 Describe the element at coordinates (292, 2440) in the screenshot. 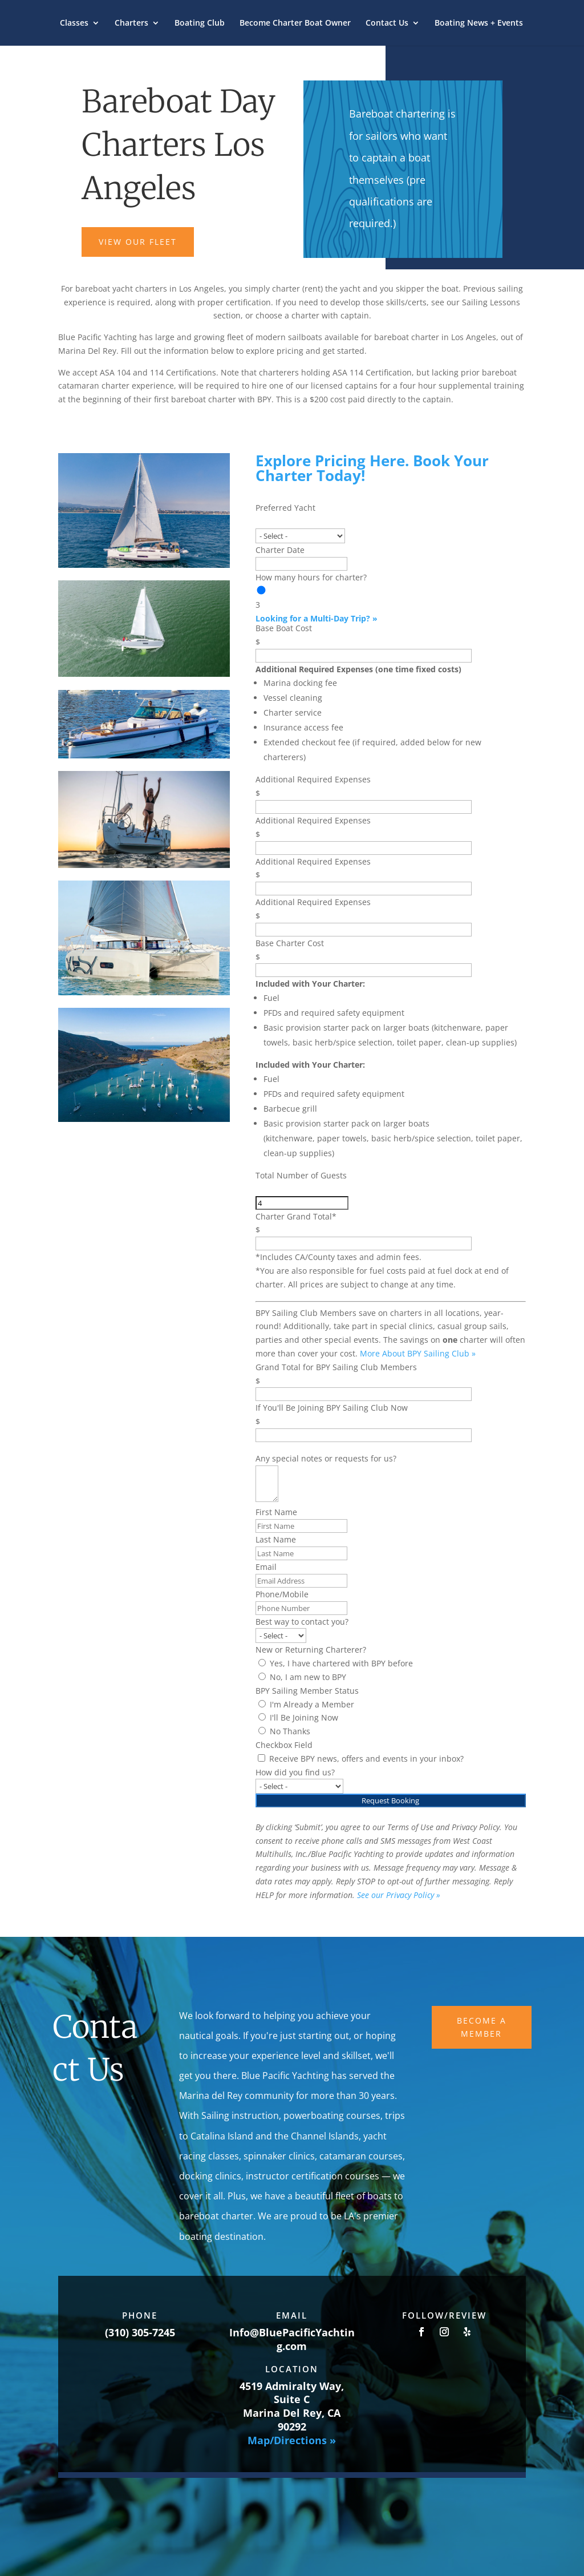

I see `Map/Directions »` at that location.